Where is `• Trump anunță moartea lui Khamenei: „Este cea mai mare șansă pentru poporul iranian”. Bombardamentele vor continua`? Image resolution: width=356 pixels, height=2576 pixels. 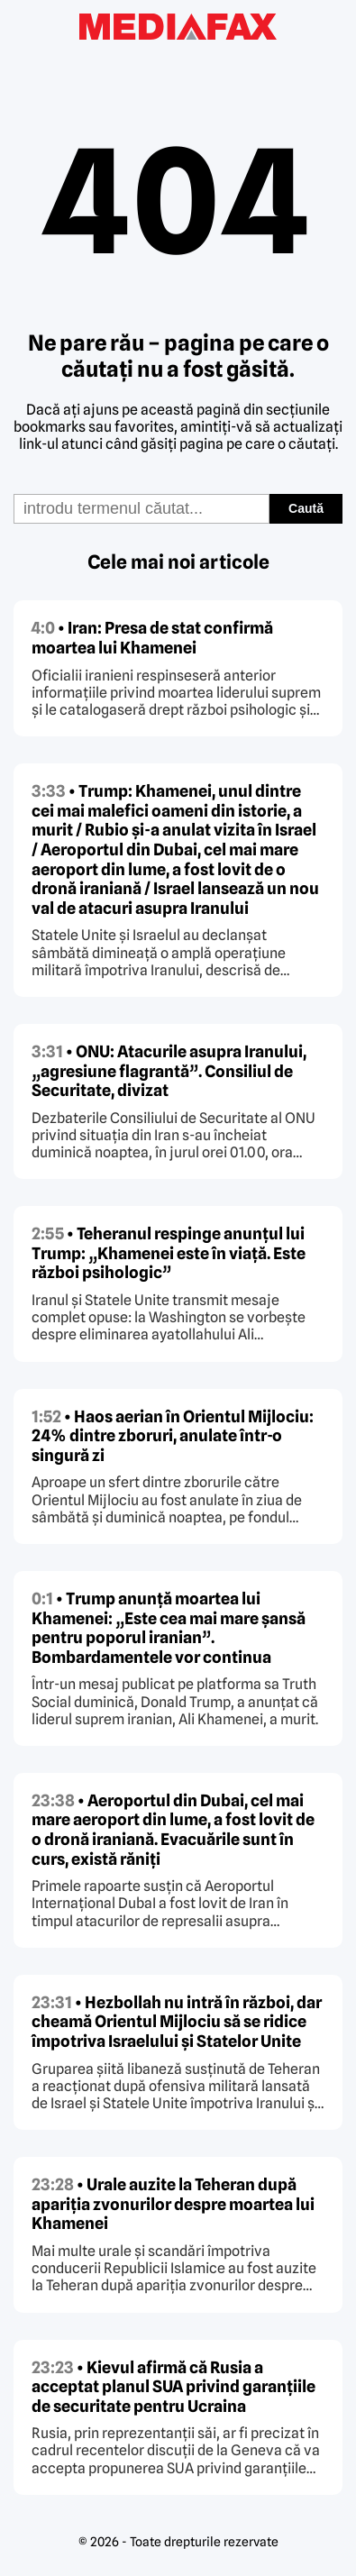
• Trump anunță moartea lui Khamenei: „Este cea mai mare șansă pentru poporul iranian”. Bombardamentele vor continua is located at coordinates (169, 1628).